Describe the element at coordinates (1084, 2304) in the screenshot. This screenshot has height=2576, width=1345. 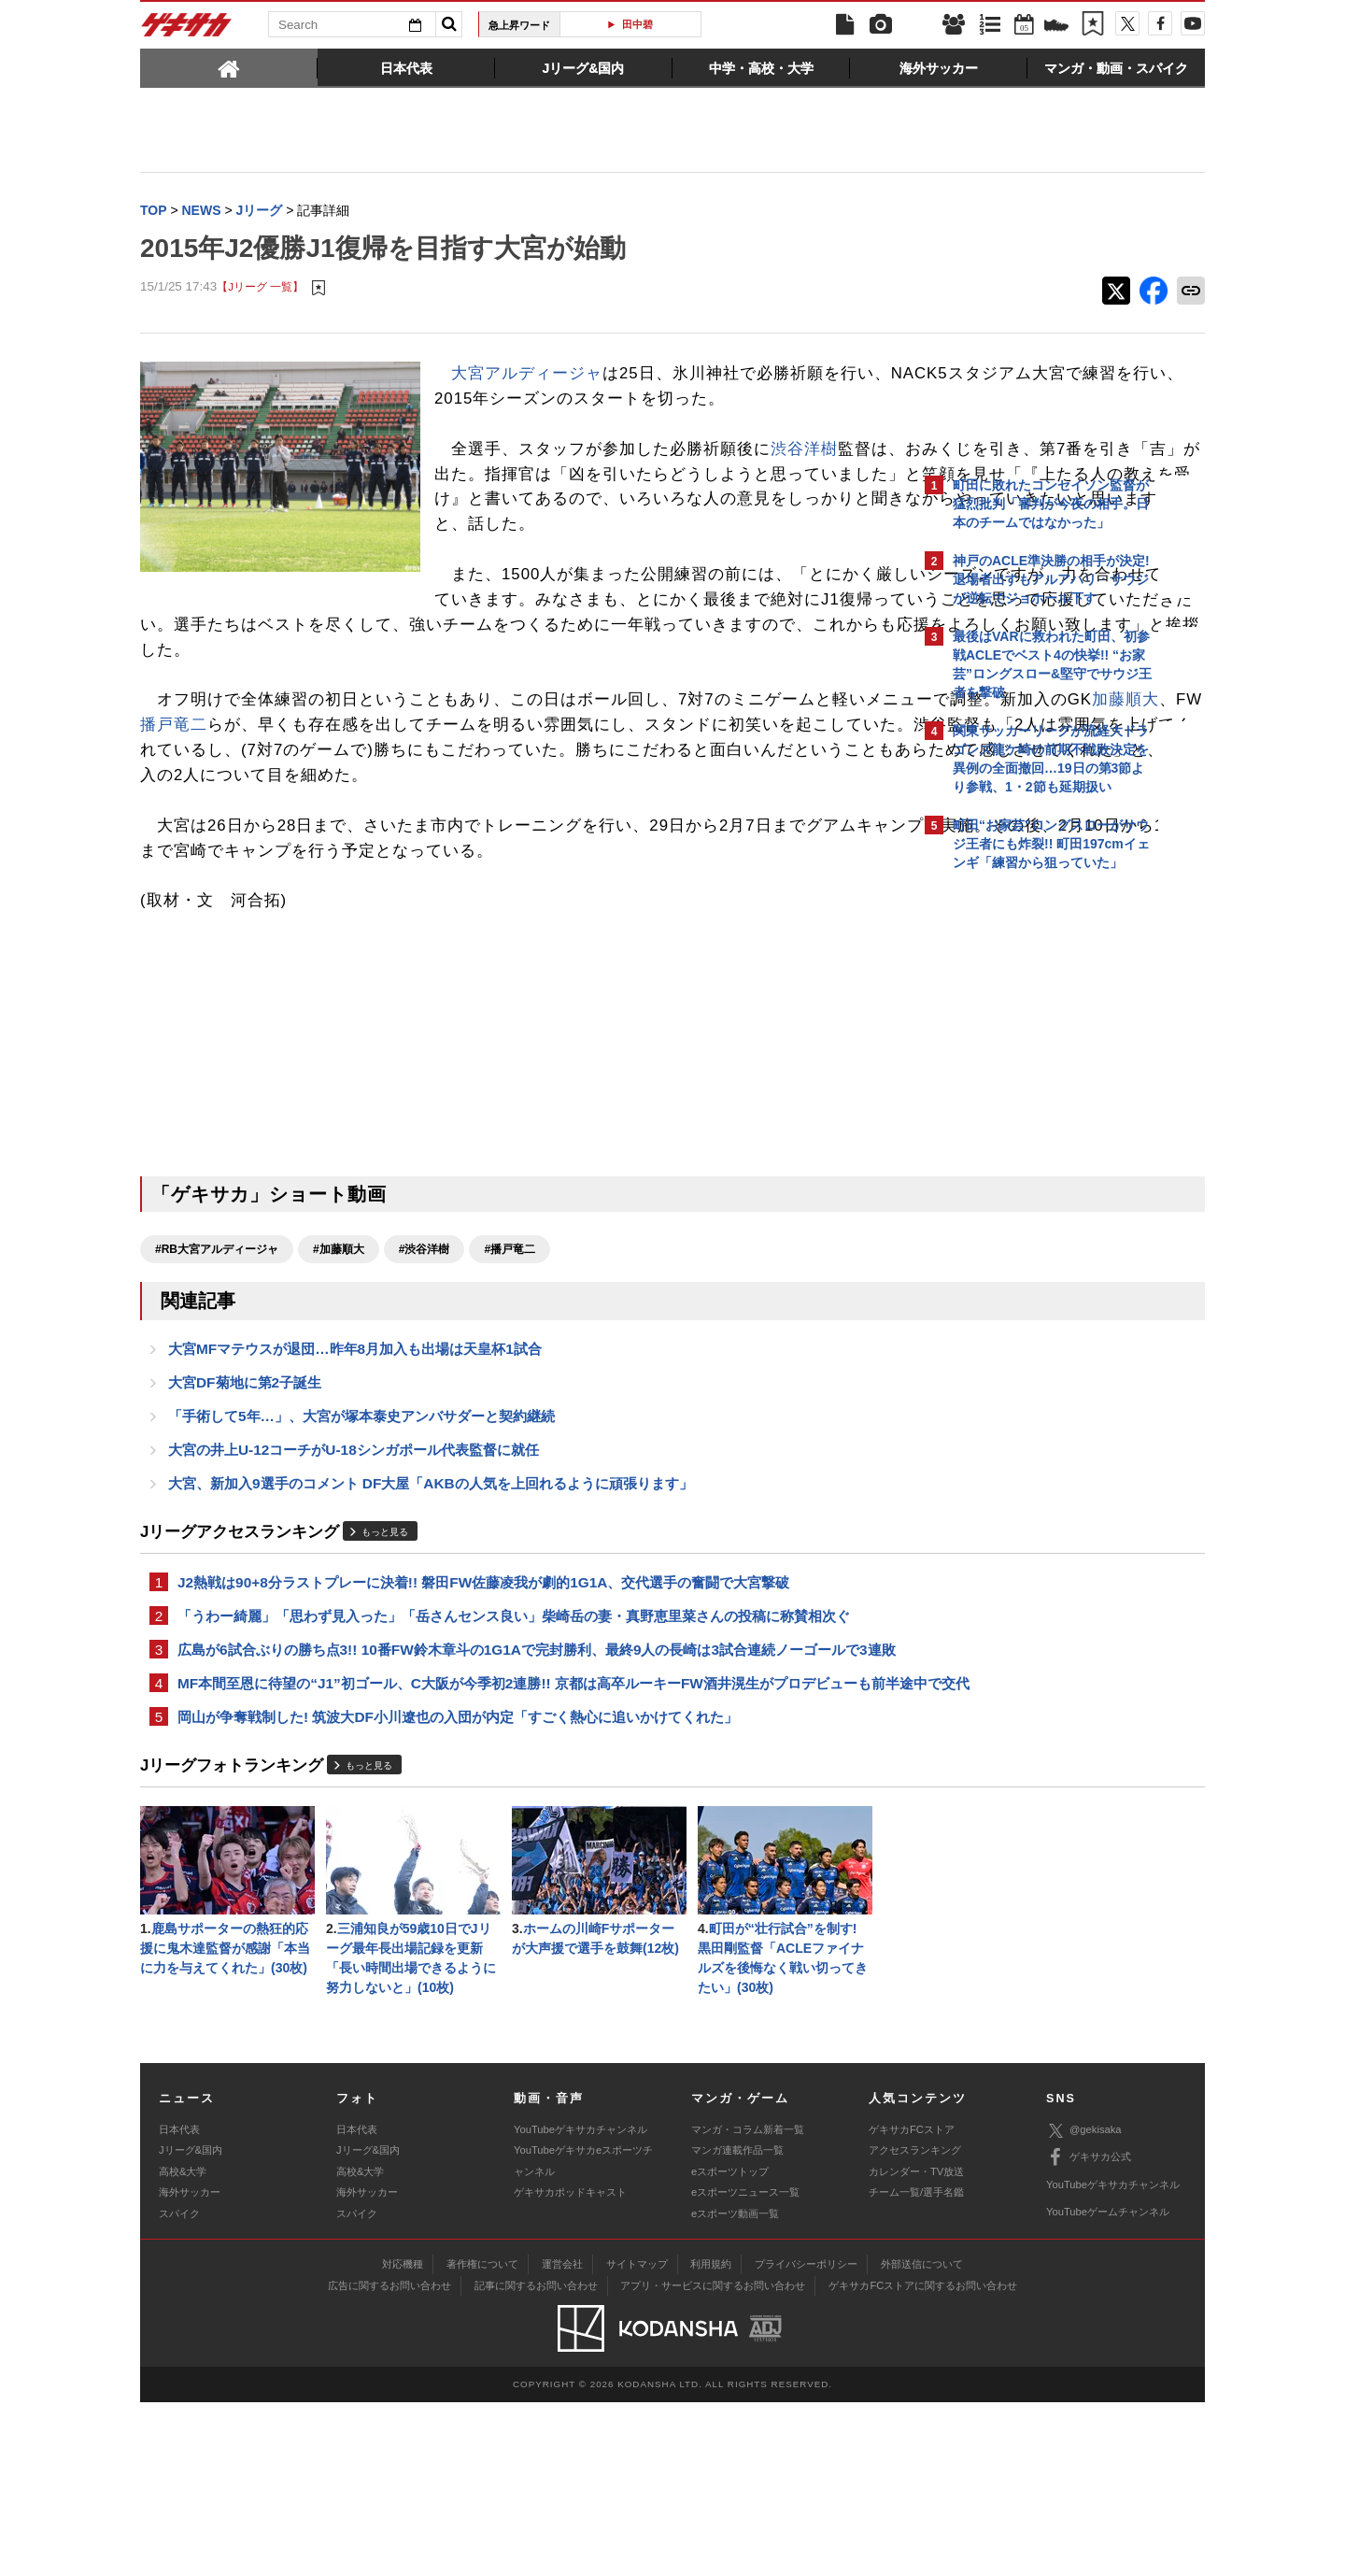
I see `@gekisaka` at that location.